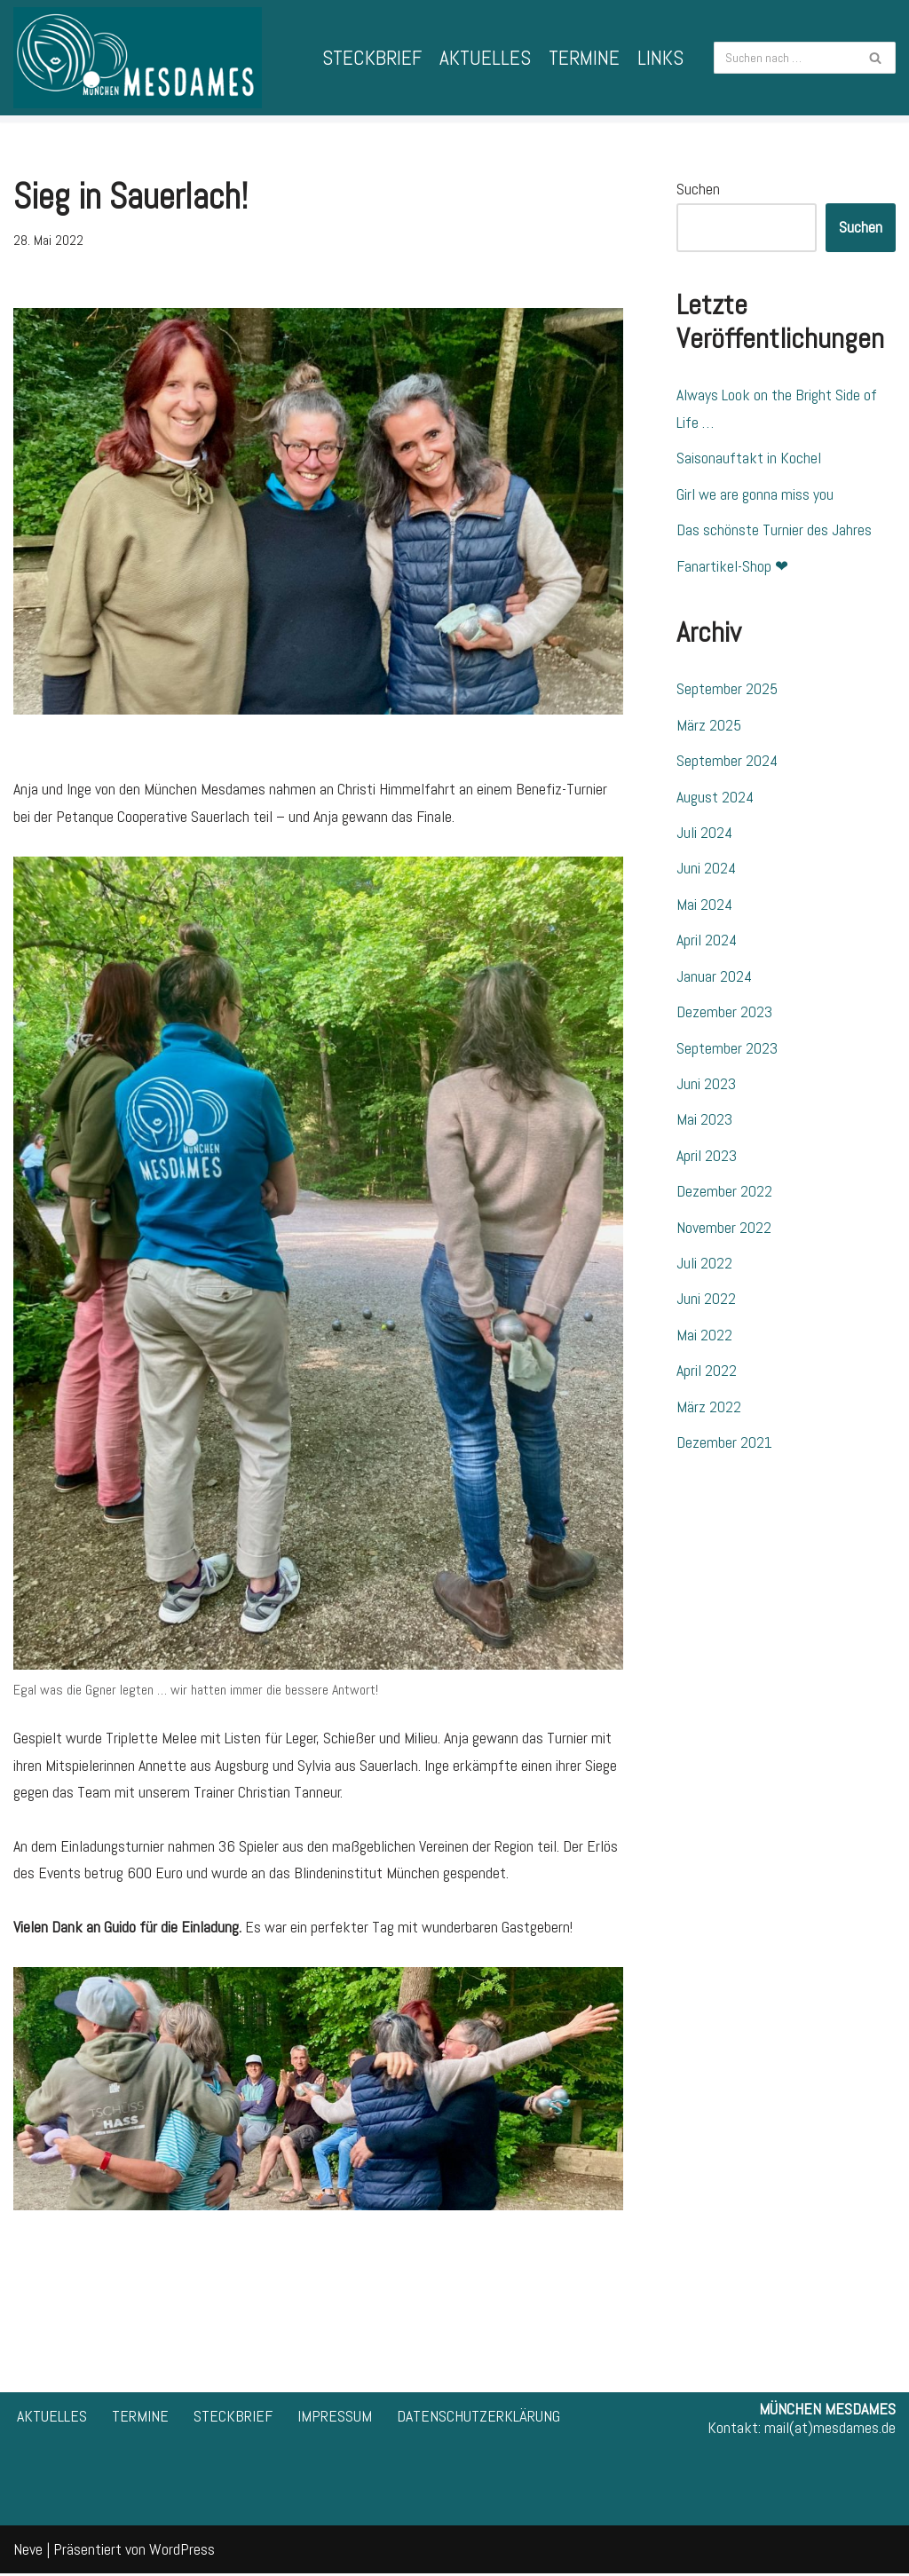  Describe the element at coordinates (706, 869) in the screenshot. I see `Juni 2024` at that location.